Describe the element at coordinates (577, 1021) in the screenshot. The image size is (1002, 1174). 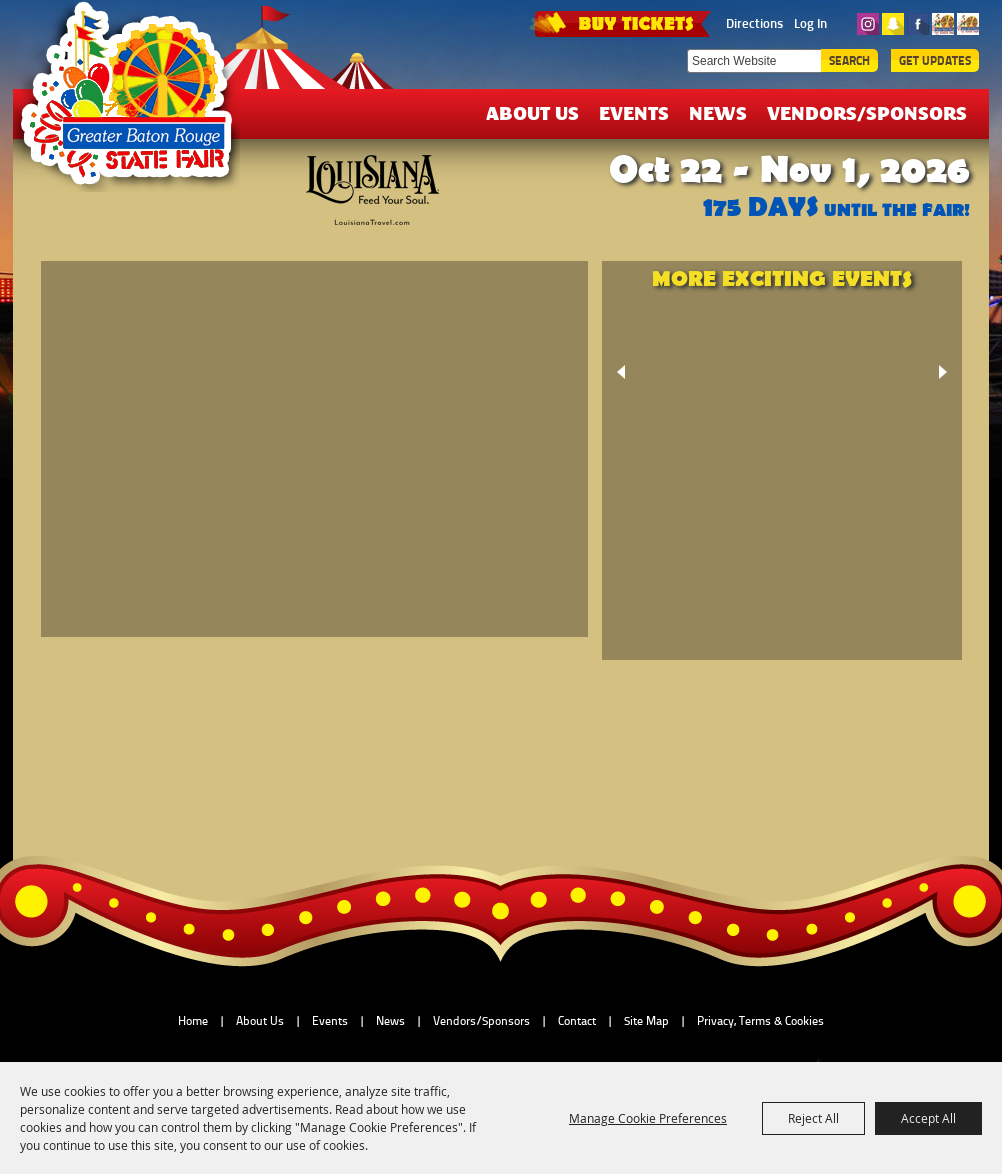
I see `Contact` at that location.